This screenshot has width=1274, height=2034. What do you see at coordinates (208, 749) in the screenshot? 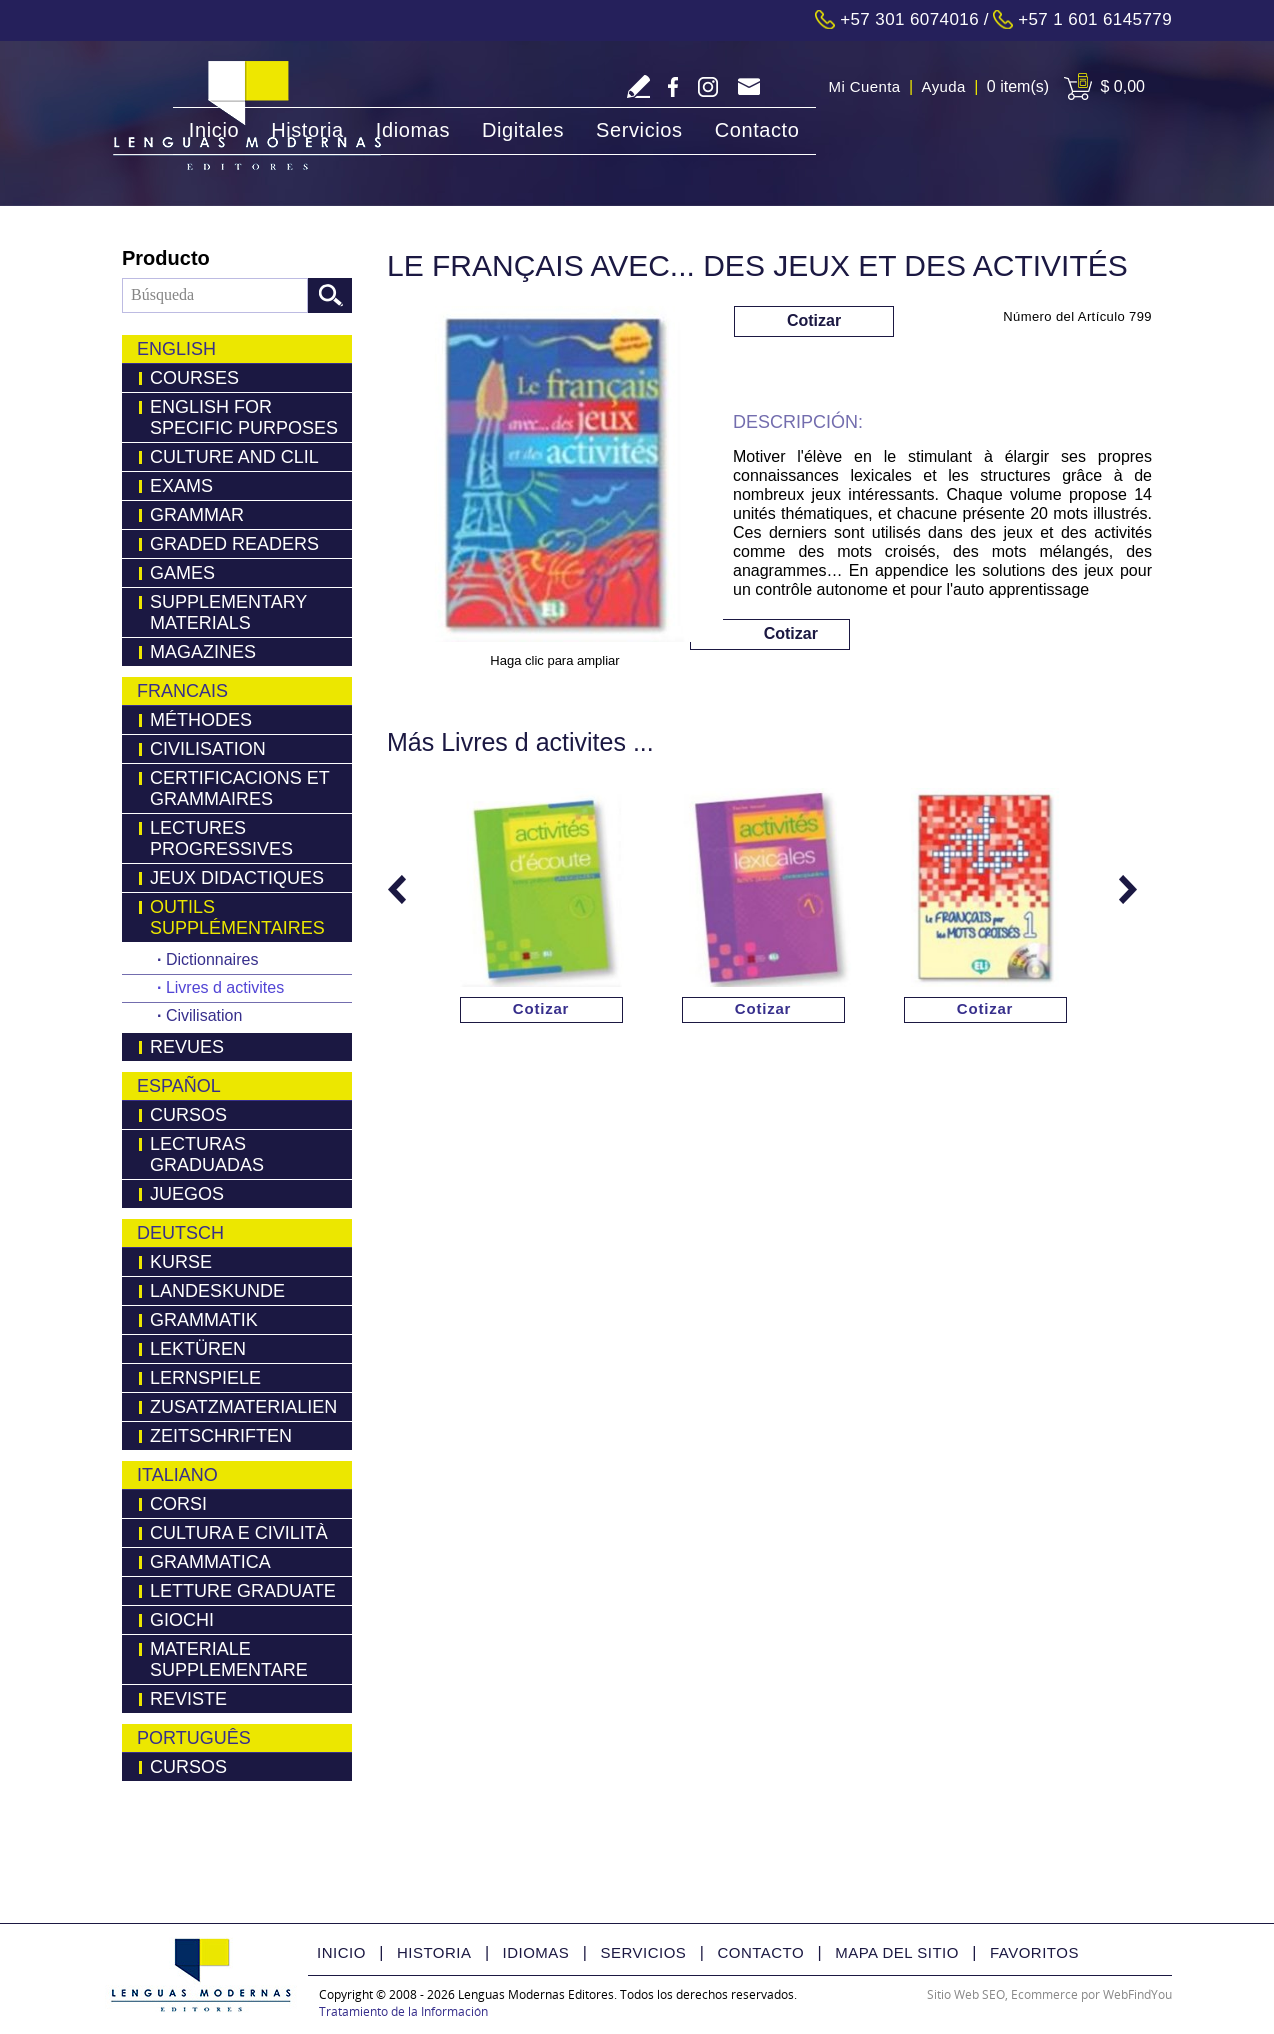
I see `Civilisation` at bounding box center [208, 749].